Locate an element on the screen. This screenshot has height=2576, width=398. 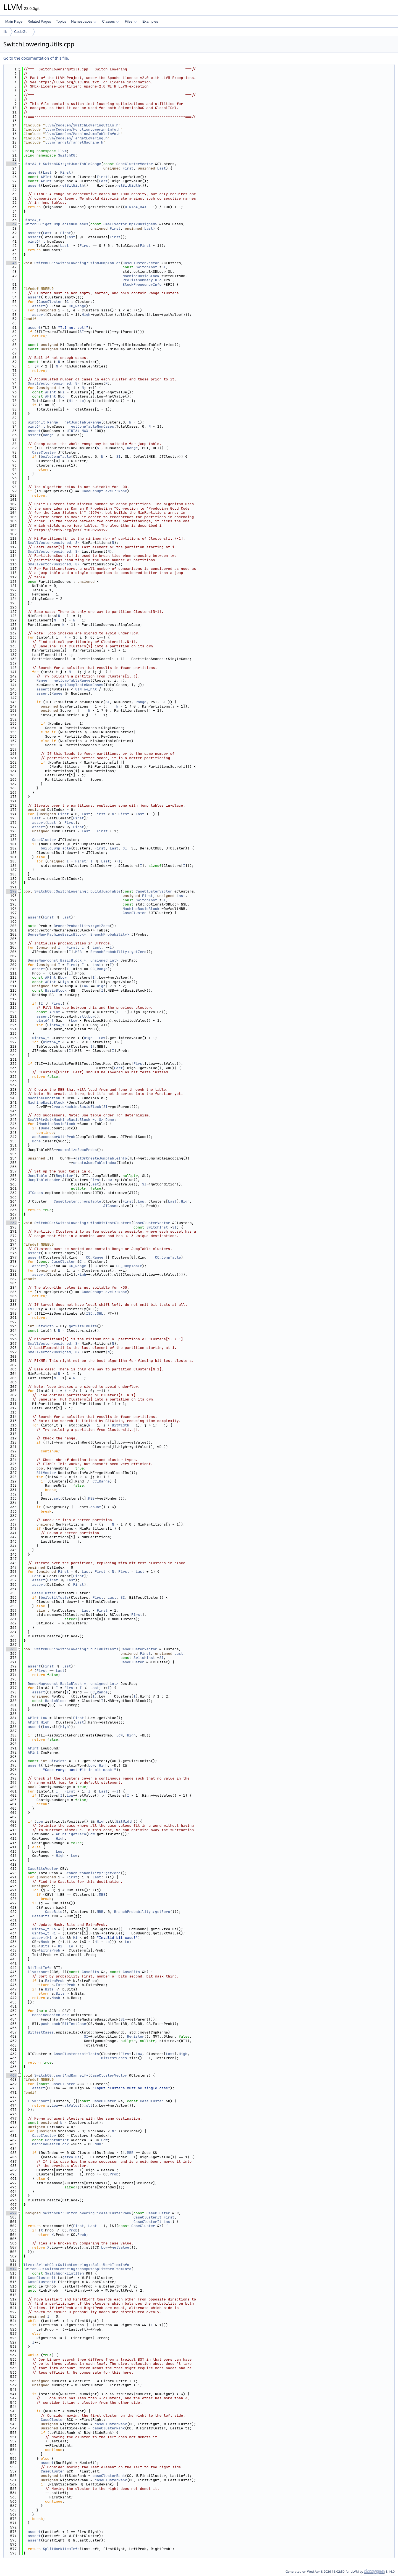
Low is located at coordinates (63, 977).